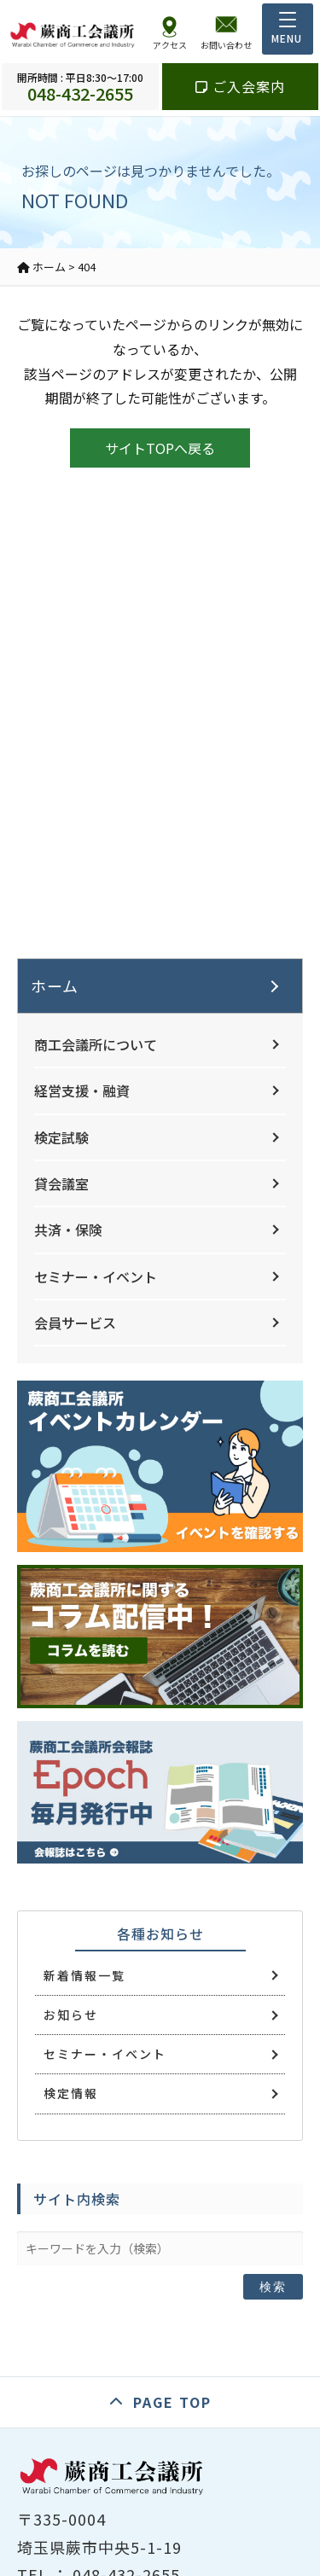 This screenshot has height=2576, width=320. What do you see at coordinates (55, 985) in the screenshot?
I see `ホーム` at bounding box center [55, 985].